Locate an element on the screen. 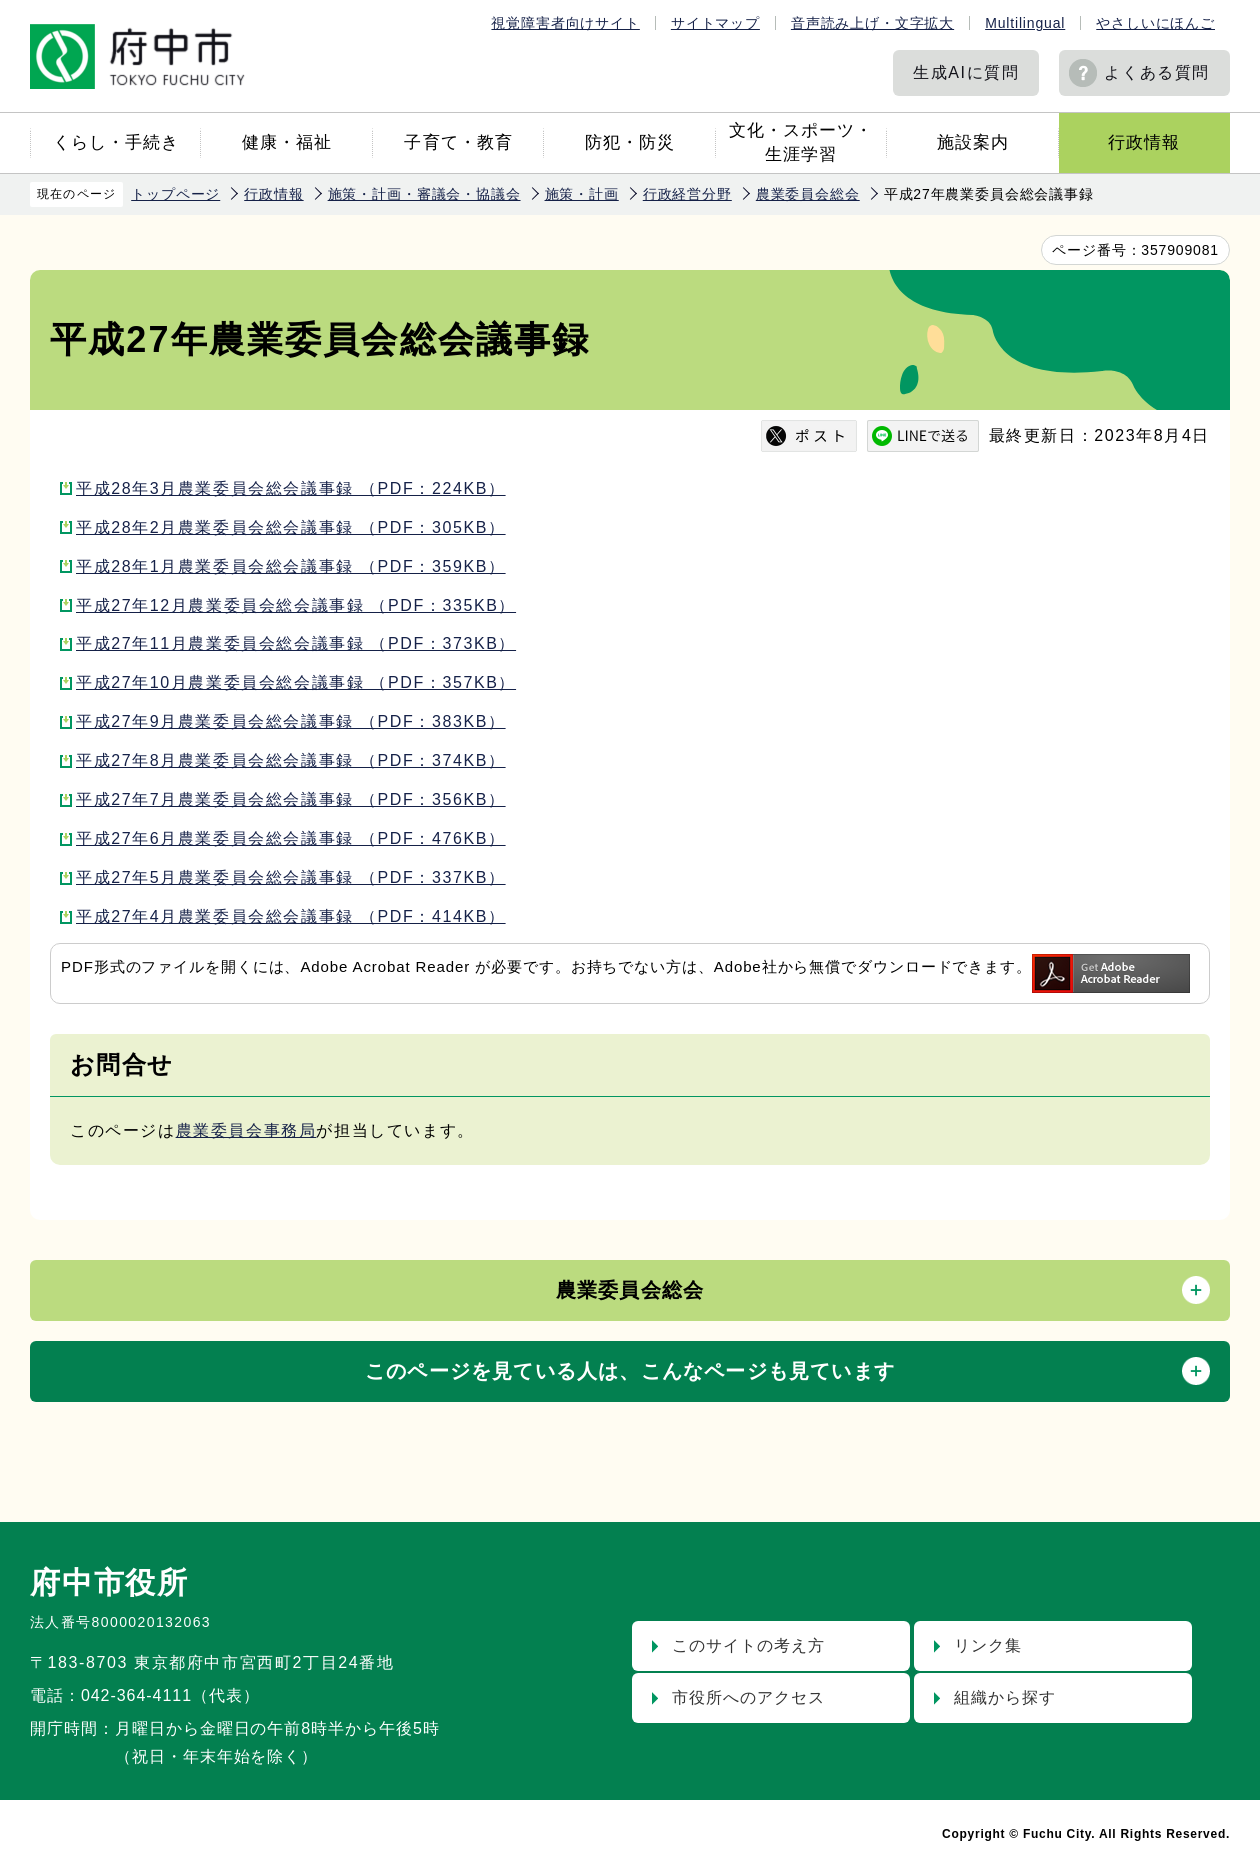 Image resolution: width=1260 pixels, height=1869 pixels. 平成27年9月農業委員会総会議事録 （PDF：383KB） is located at coordinates (291, 721).